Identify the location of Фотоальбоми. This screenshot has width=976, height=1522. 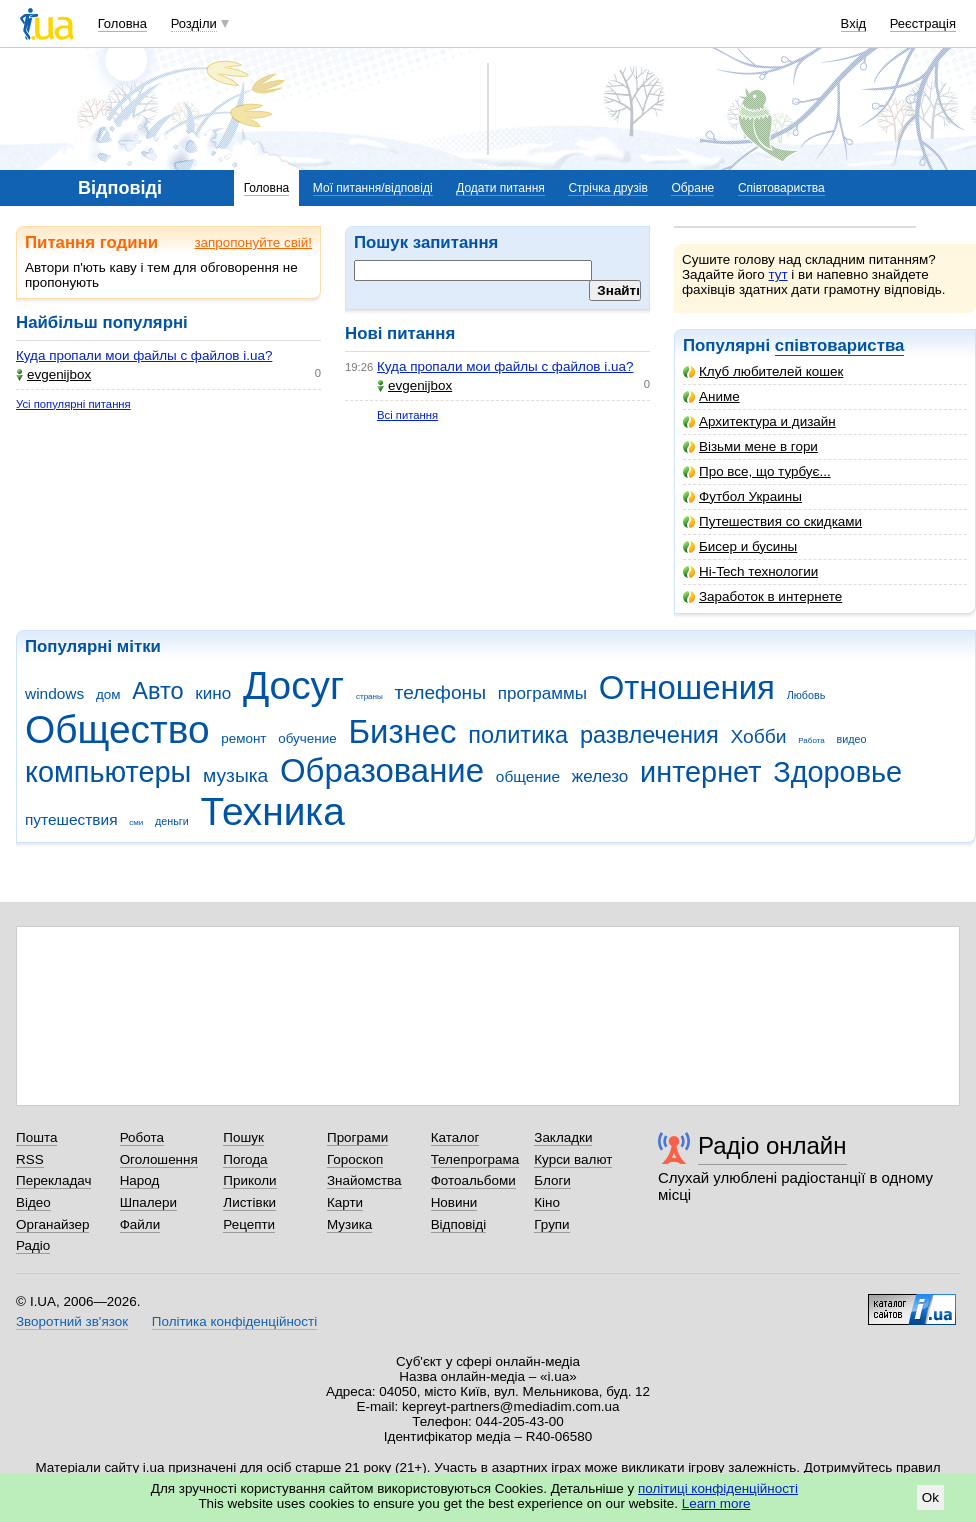
(473, 1180).